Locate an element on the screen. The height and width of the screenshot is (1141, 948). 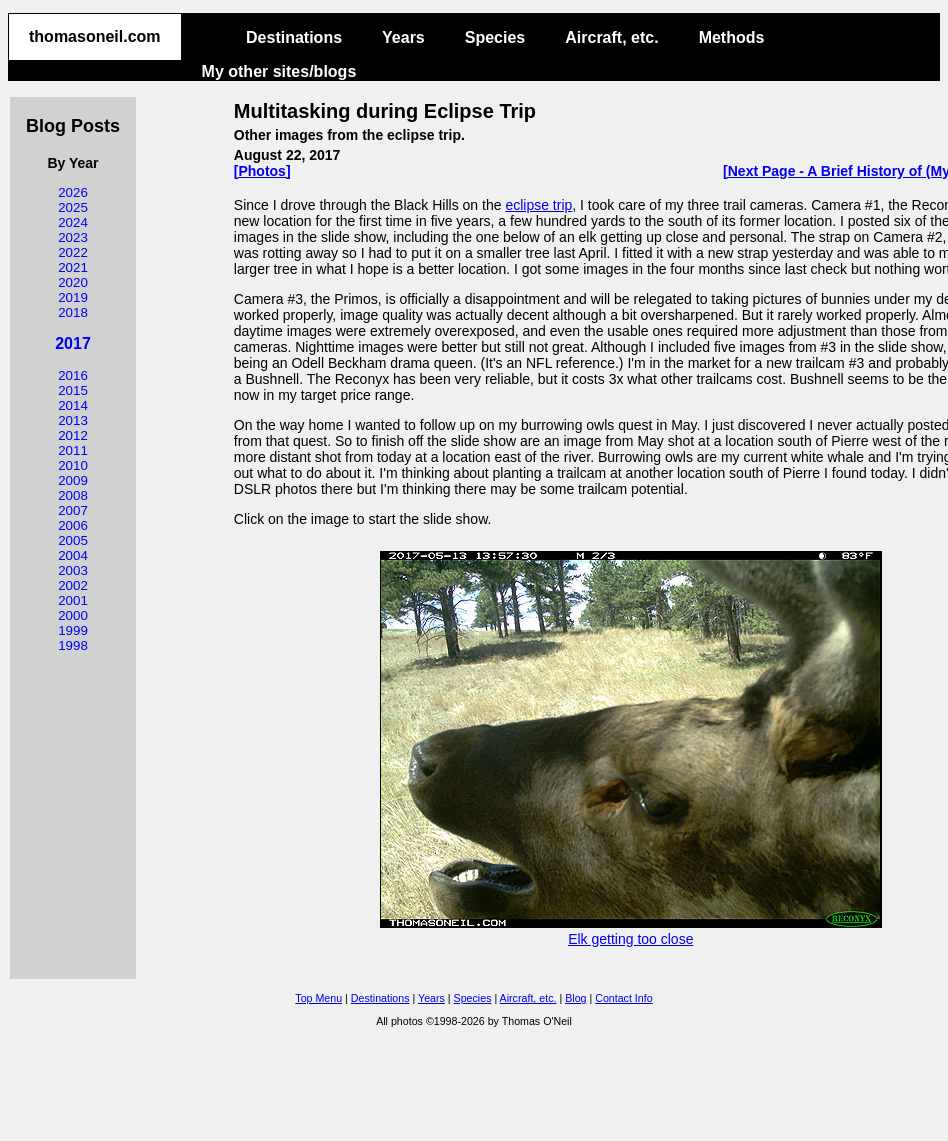
2008 is located at coordinates (73, 495).